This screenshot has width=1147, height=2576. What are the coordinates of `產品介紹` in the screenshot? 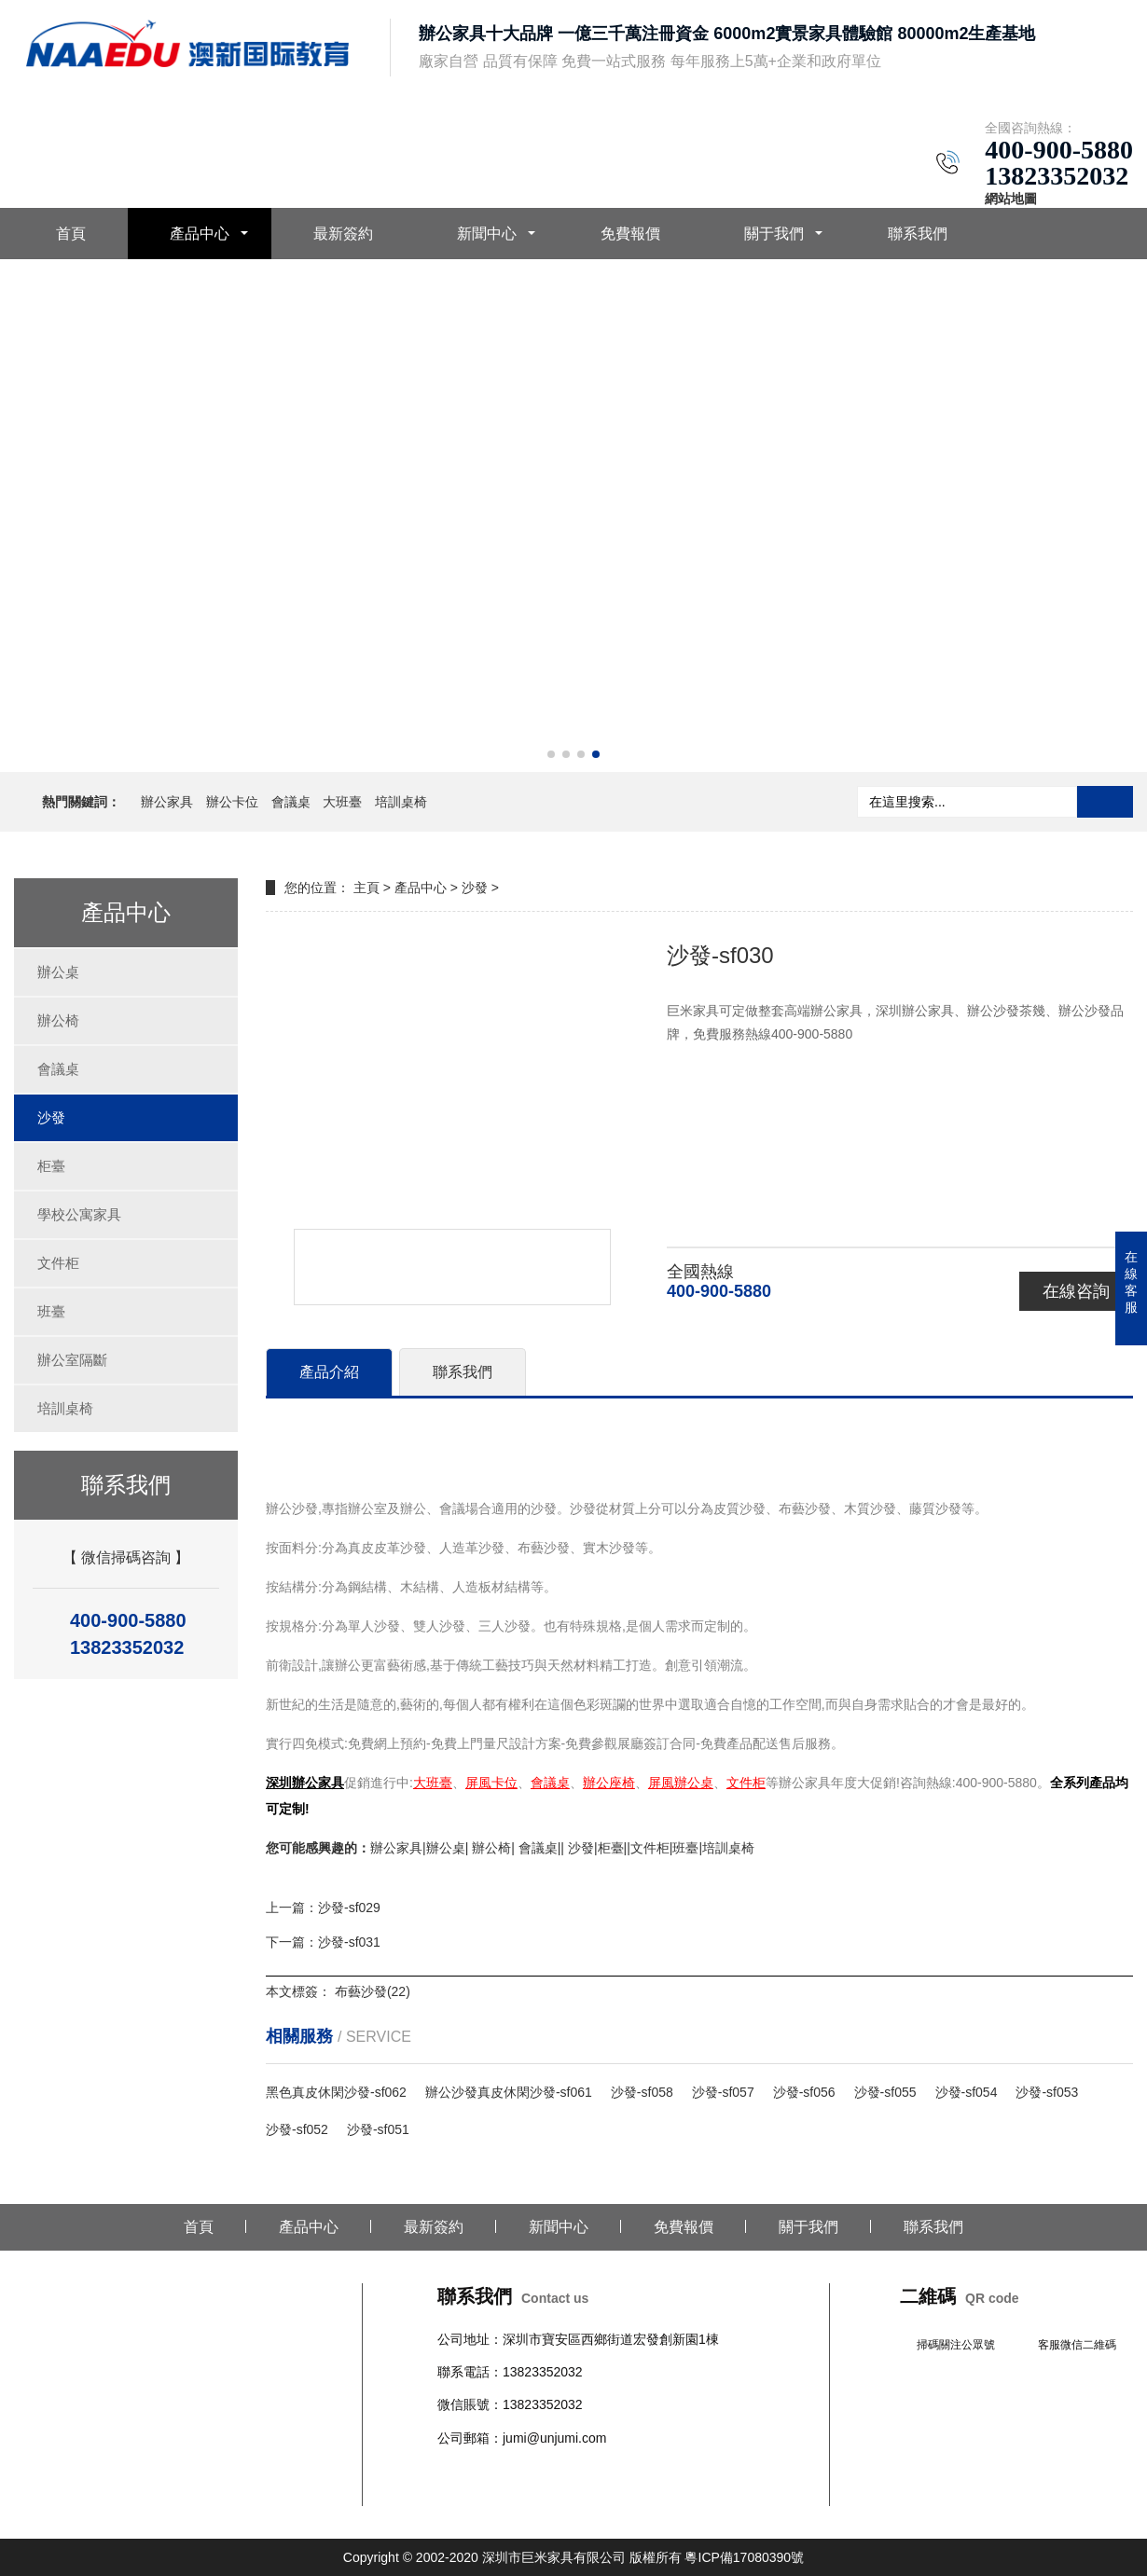 It's located at (329, 1372).